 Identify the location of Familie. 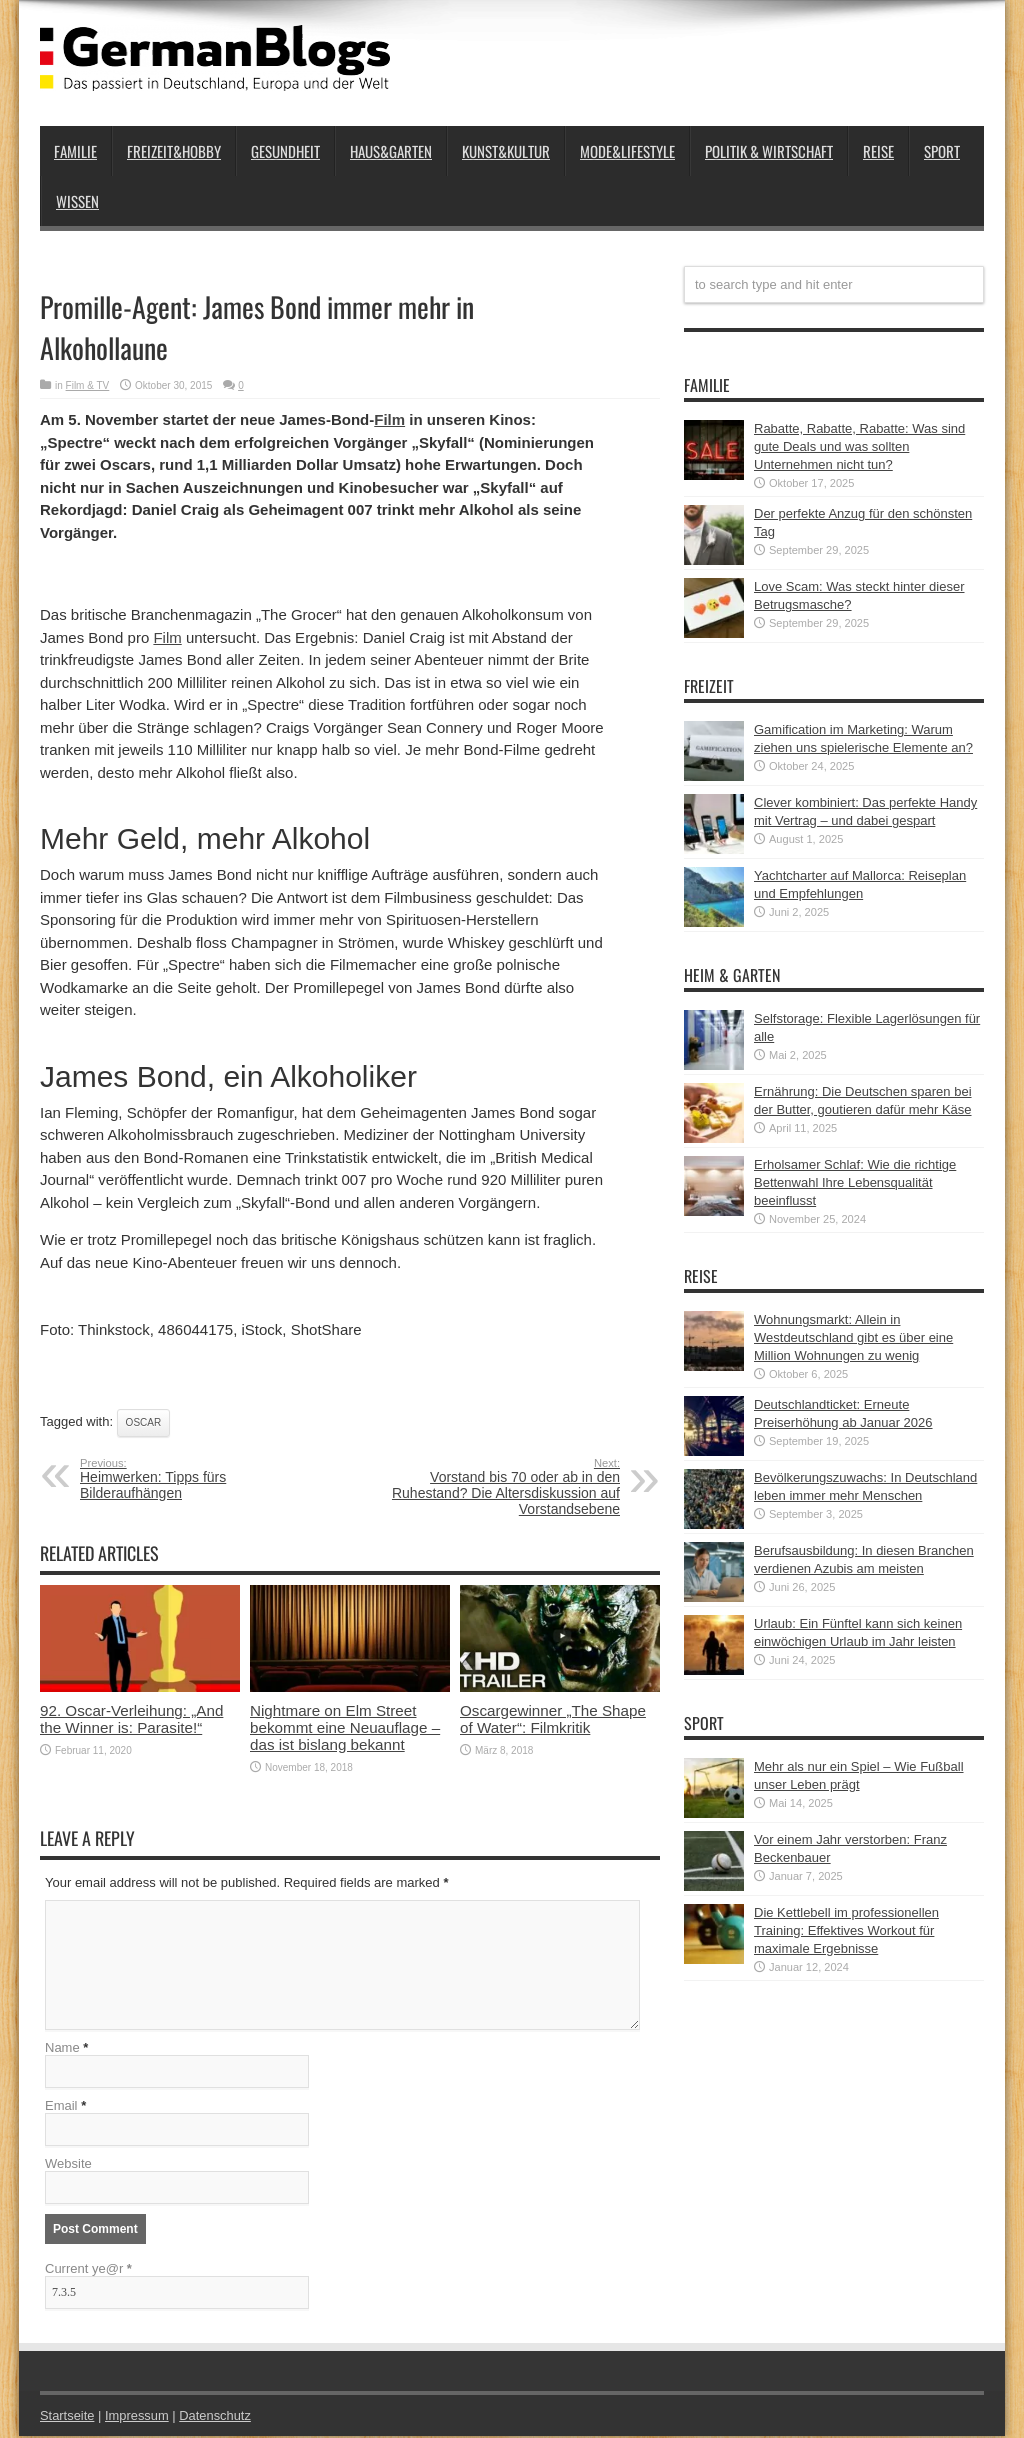
(75, 151).